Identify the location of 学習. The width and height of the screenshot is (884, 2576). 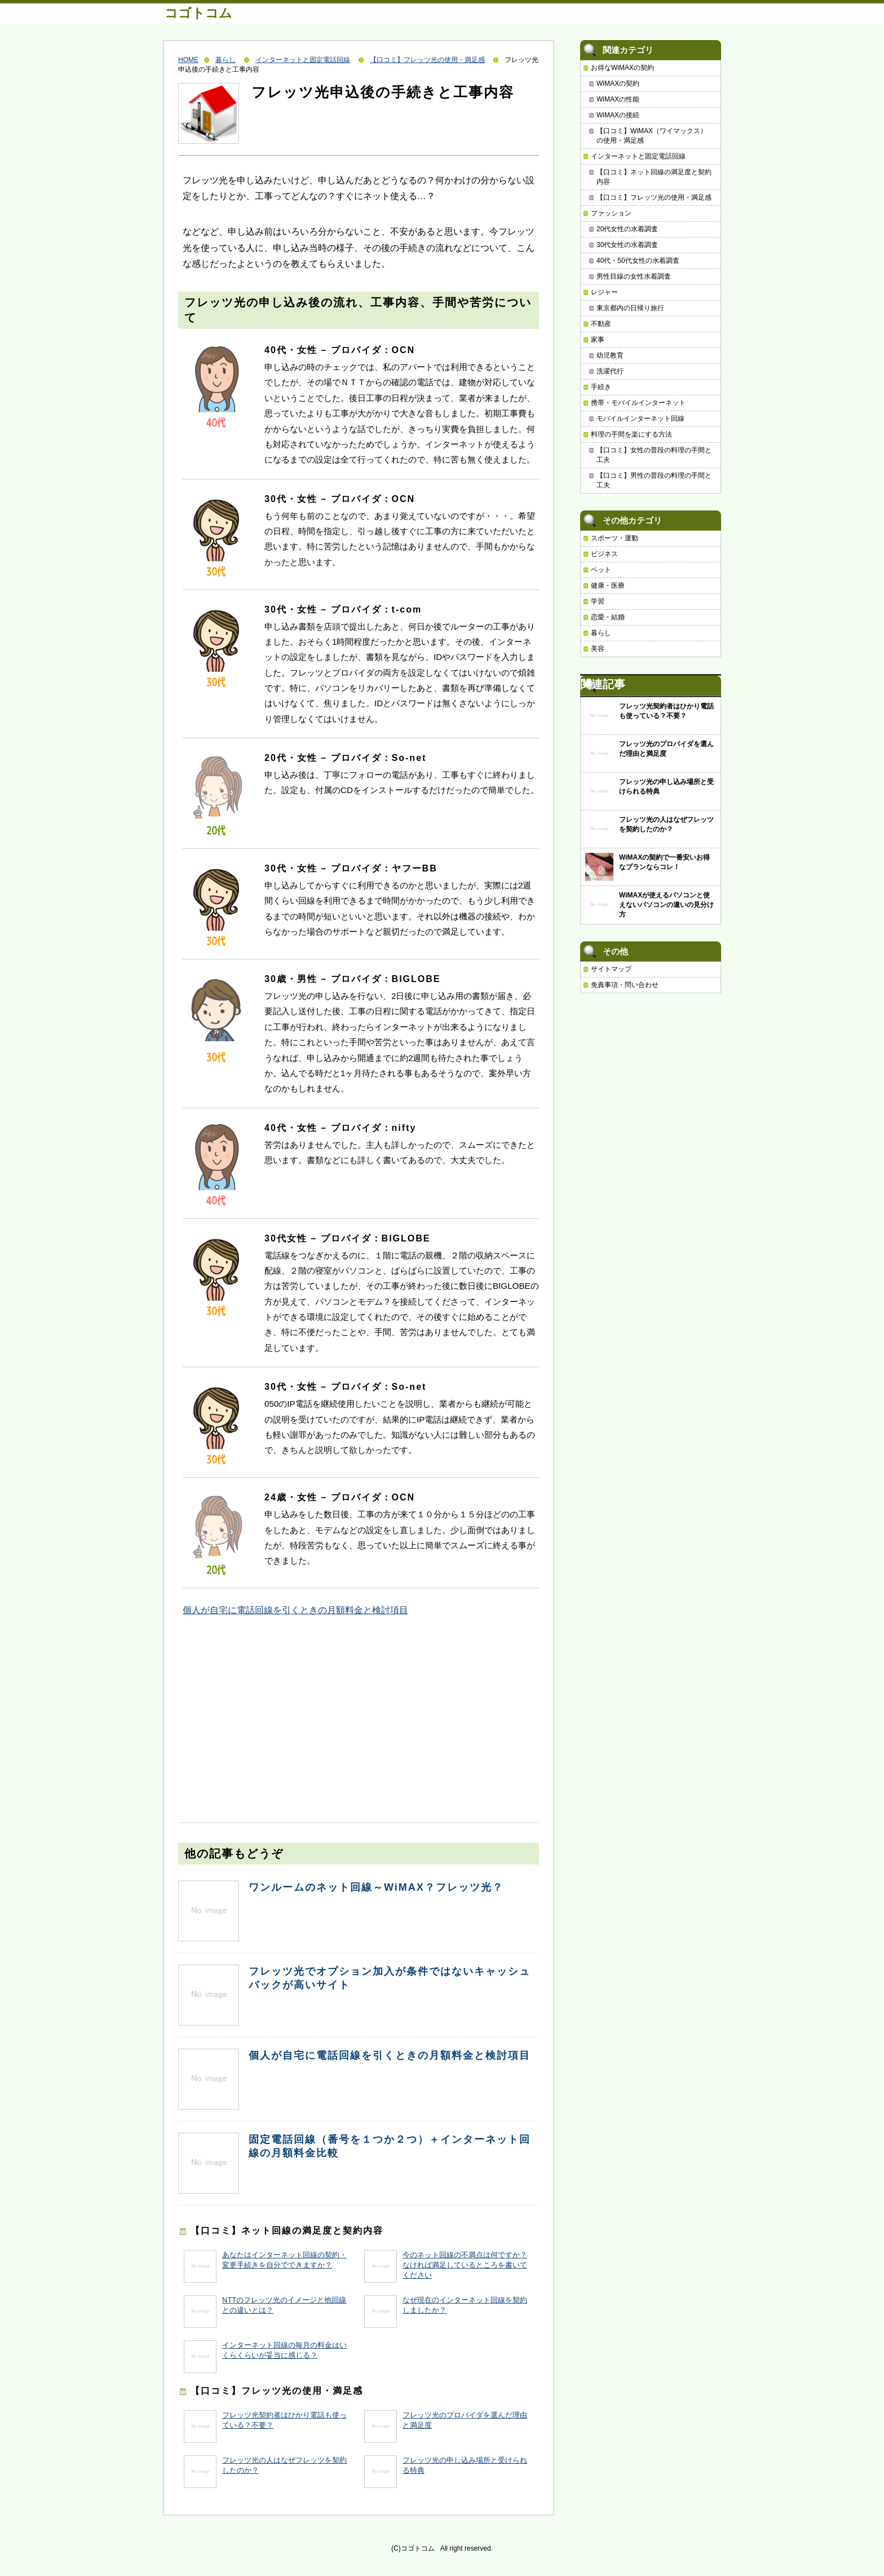
(597, 601).